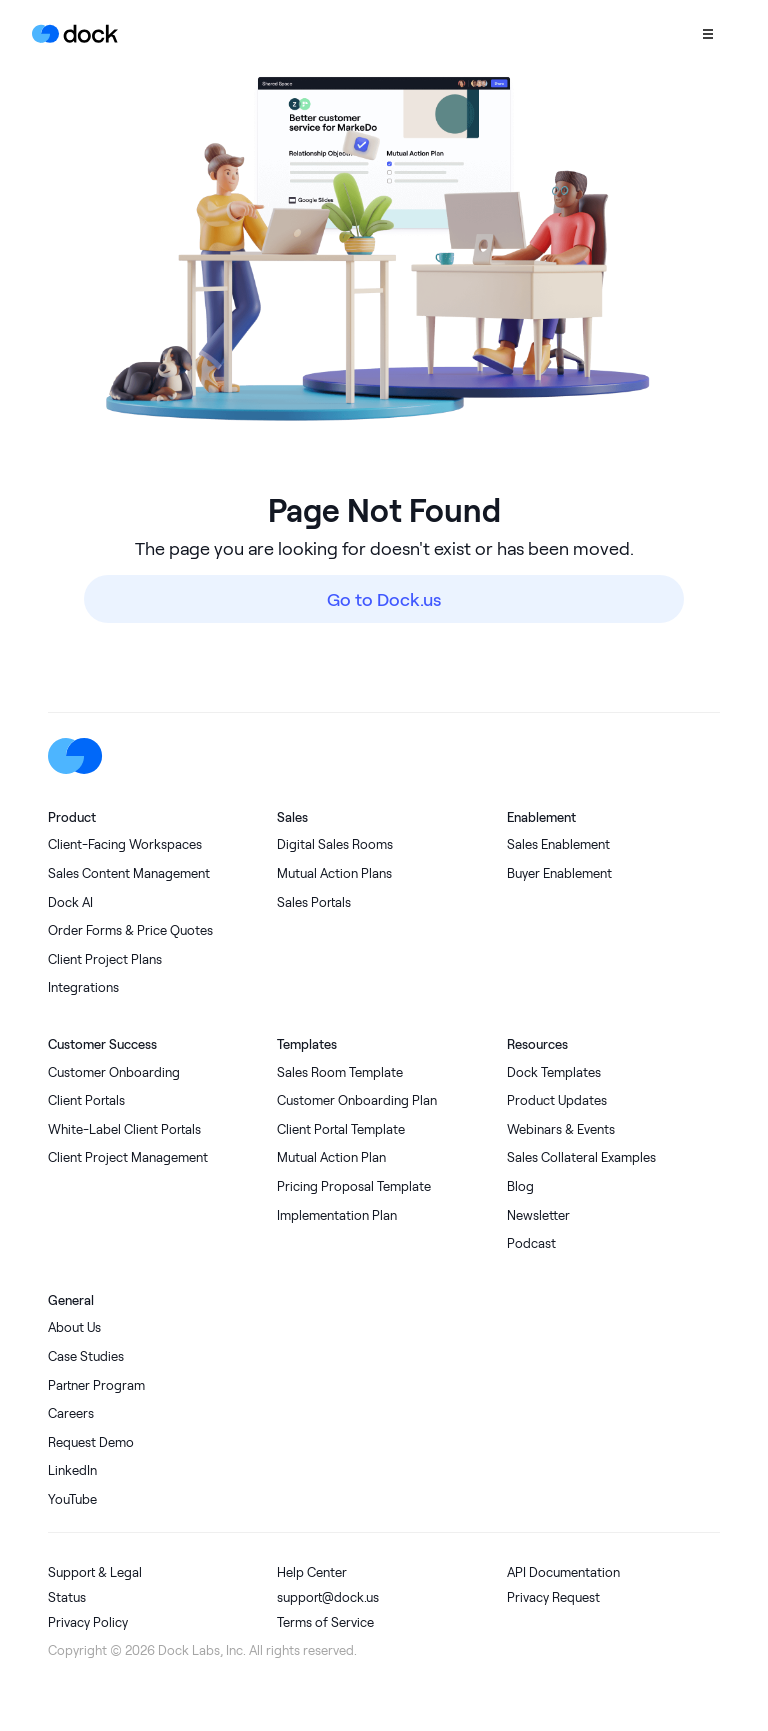  I want to click on YouTube, so click(72, 1499).